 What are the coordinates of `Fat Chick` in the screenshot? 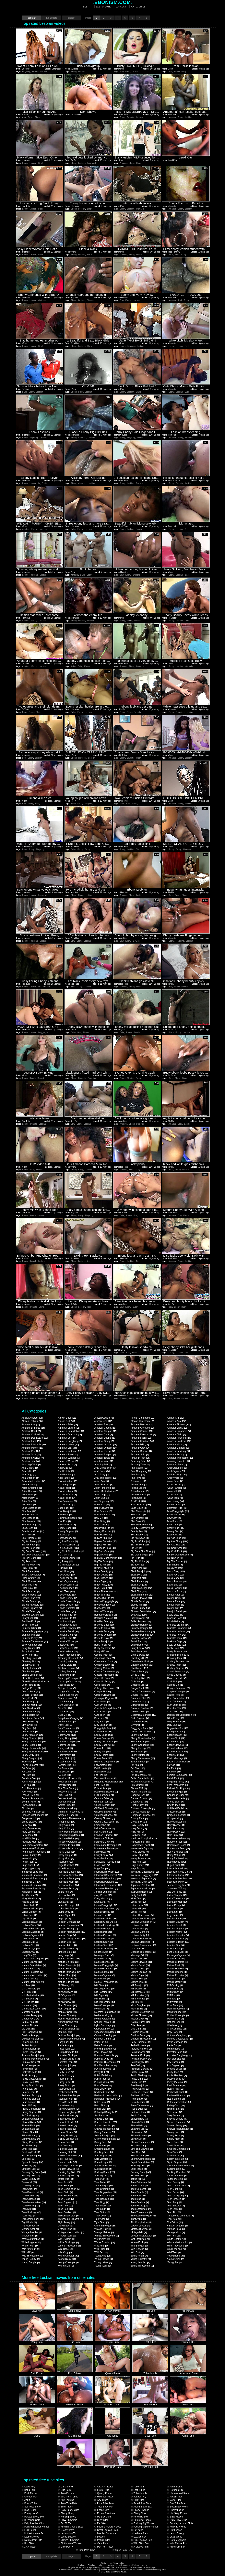 It's located at (138, 1768).